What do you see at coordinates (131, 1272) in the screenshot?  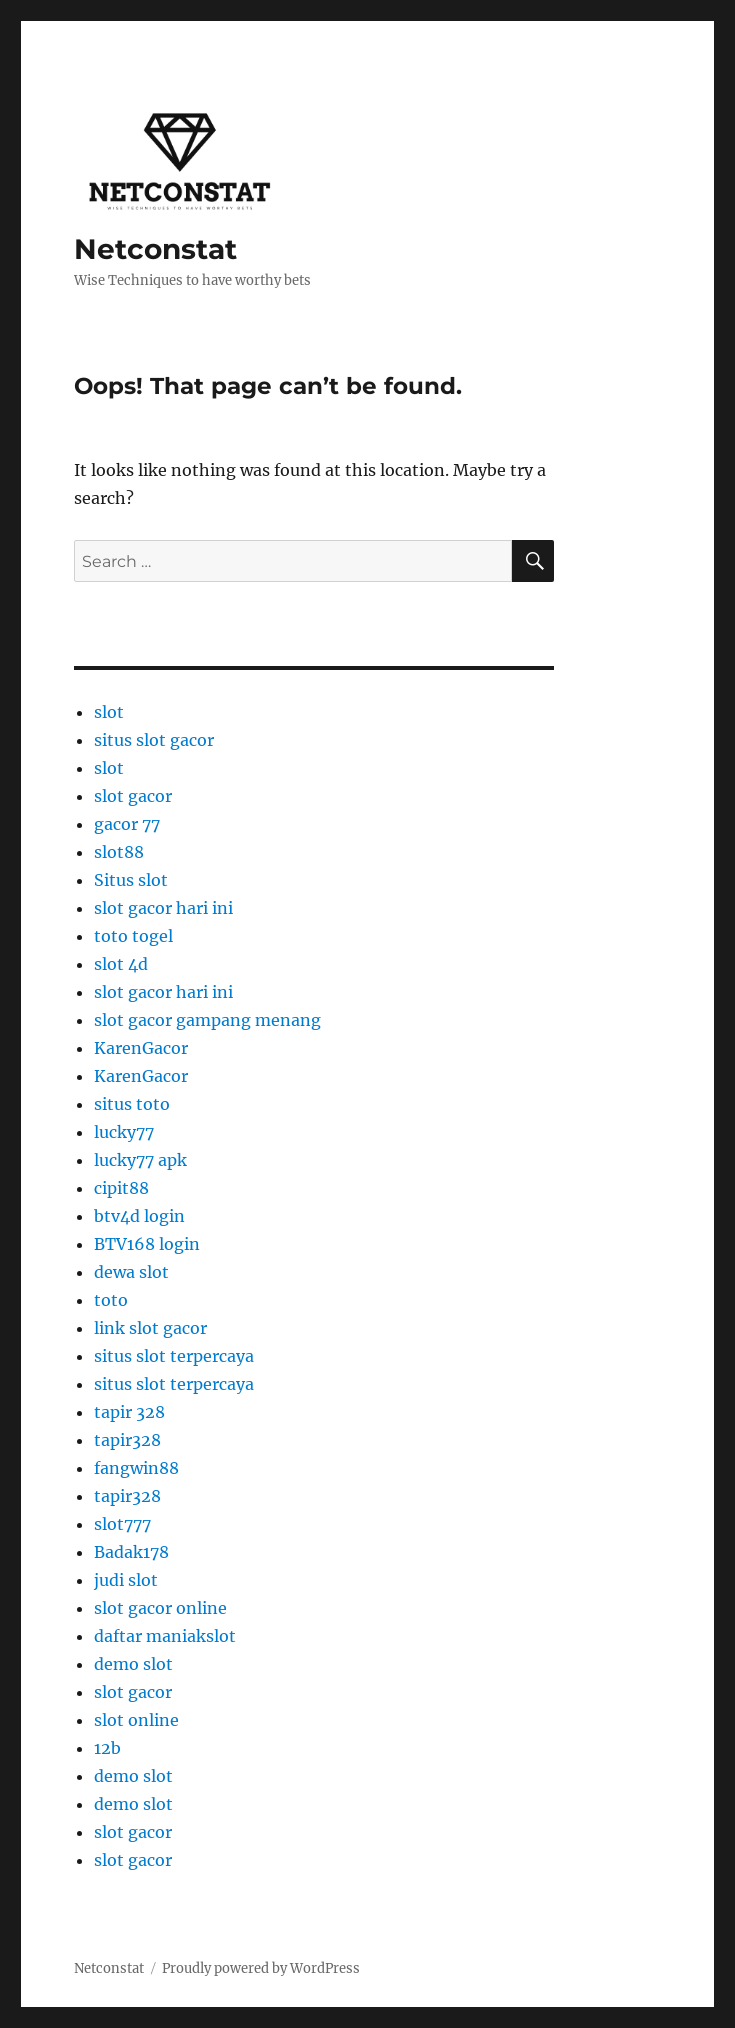 I see `dewa slot` at bounding box center [131, 1272].